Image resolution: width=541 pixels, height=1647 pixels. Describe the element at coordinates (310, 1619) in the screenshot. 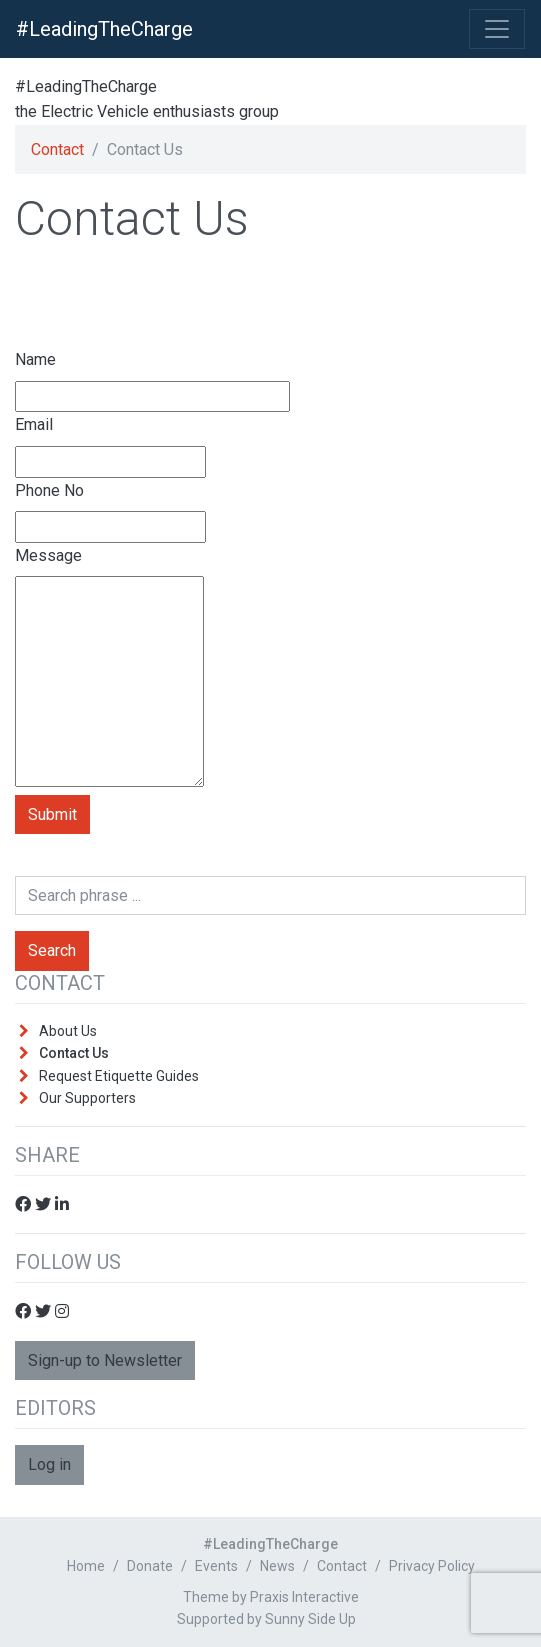

I see `Sunny Side Up` at that location.